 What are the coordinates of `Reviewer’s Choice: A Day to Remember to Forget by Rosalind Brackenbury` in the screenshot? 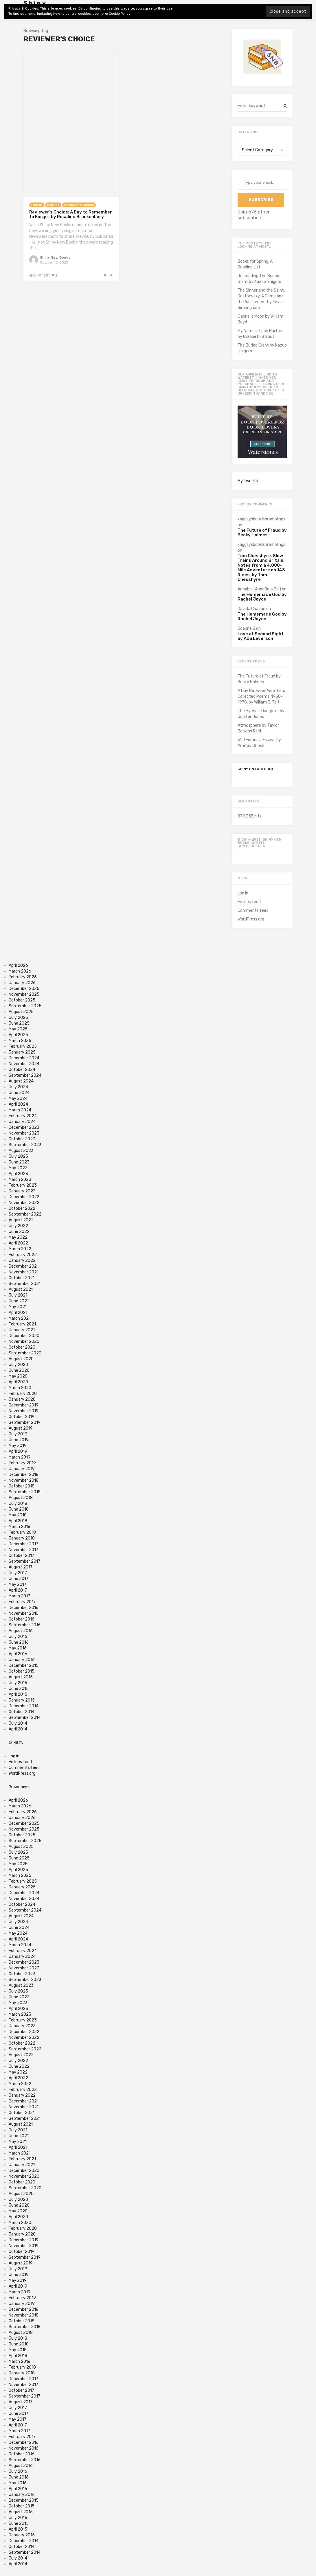 It's located at (70, 214).